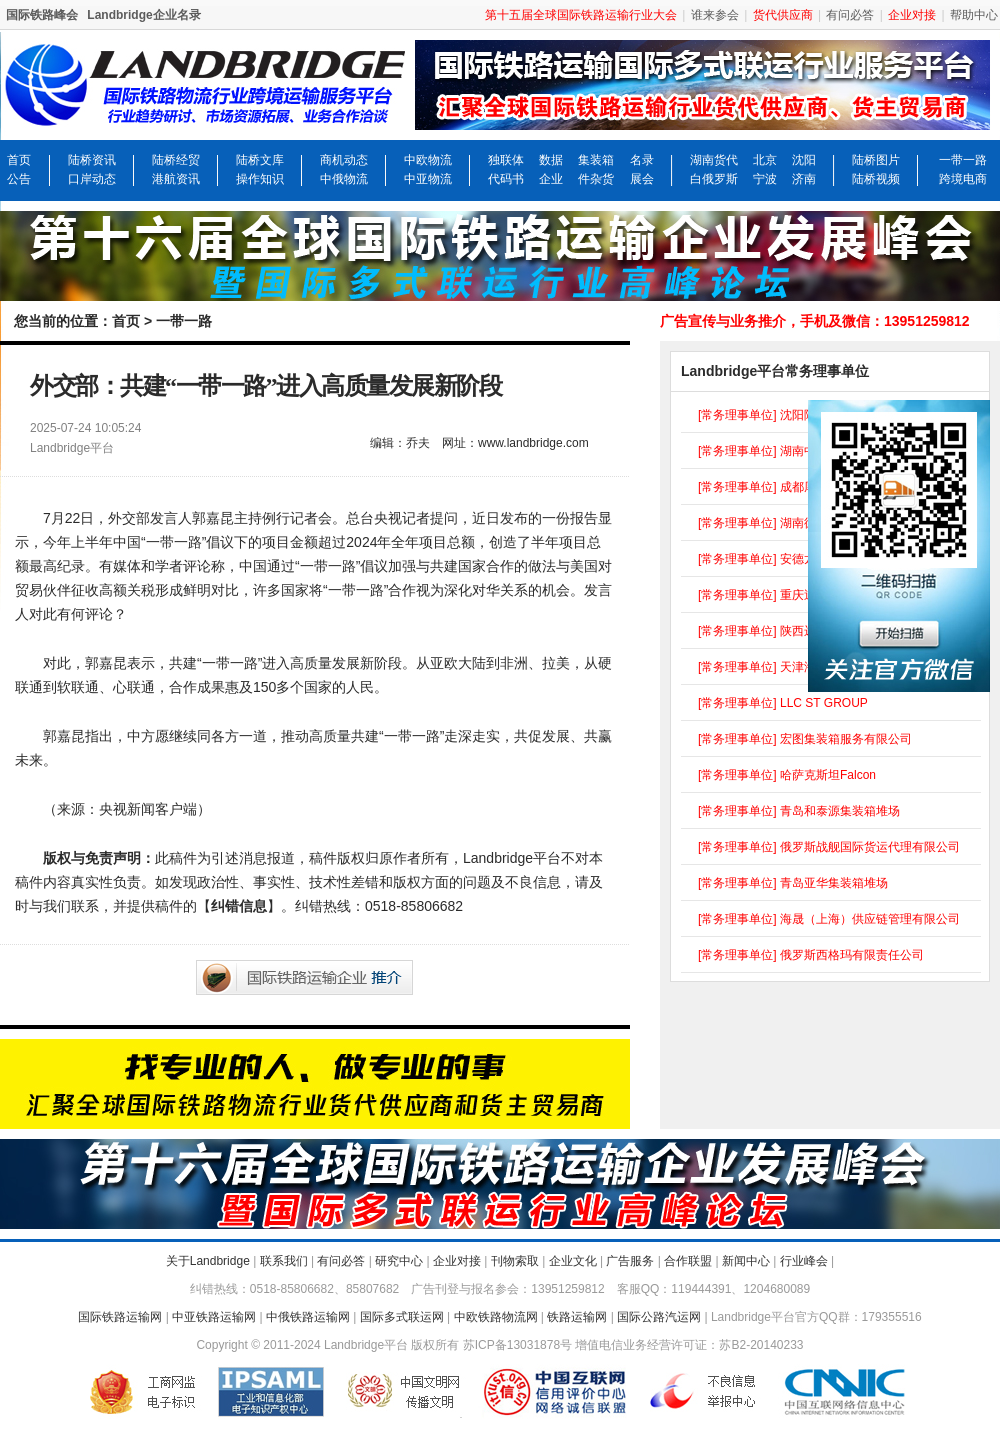 The image size is (1000, 1429). Describe the element at coordinates (804, 179) in the screenshot. I see `济南` at that location.